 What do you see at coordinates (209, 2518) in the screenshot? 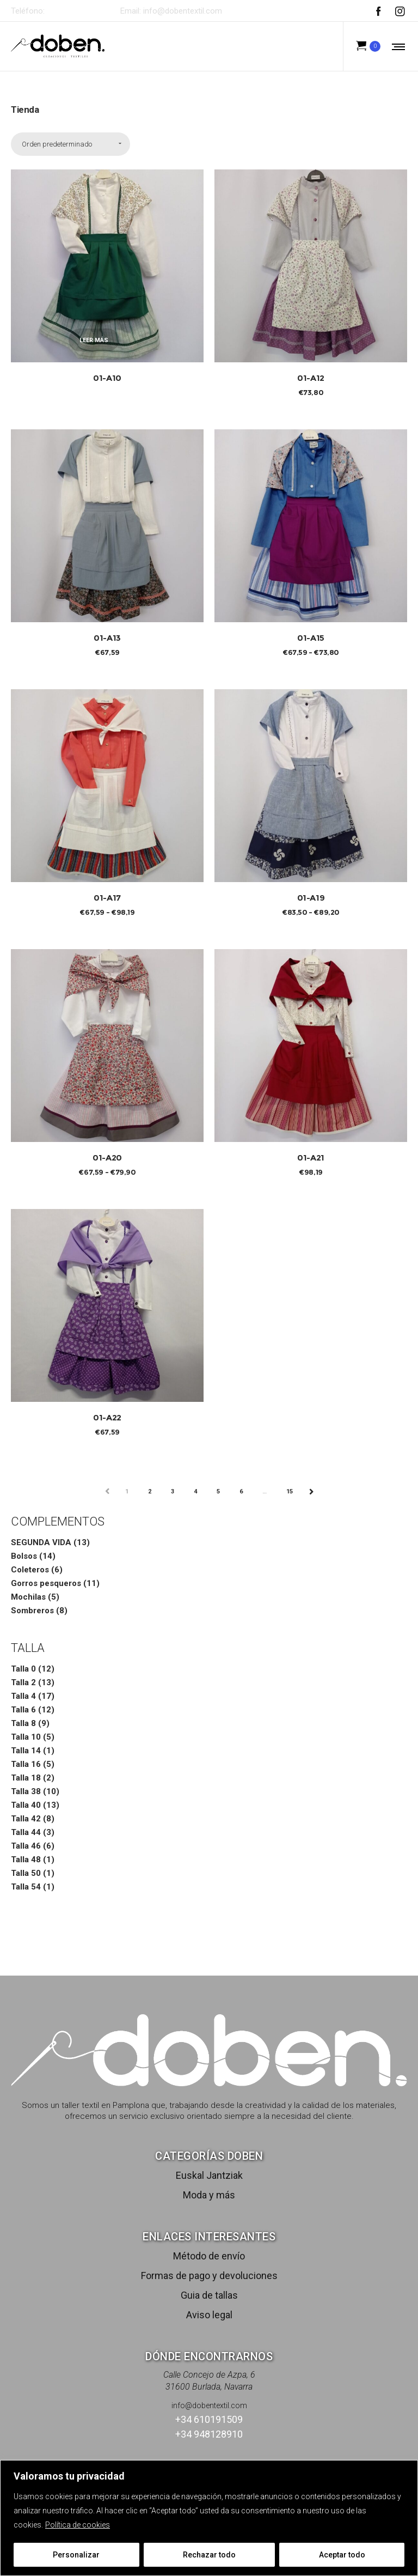
I see `[region]` at bounding box center [209, 2518].